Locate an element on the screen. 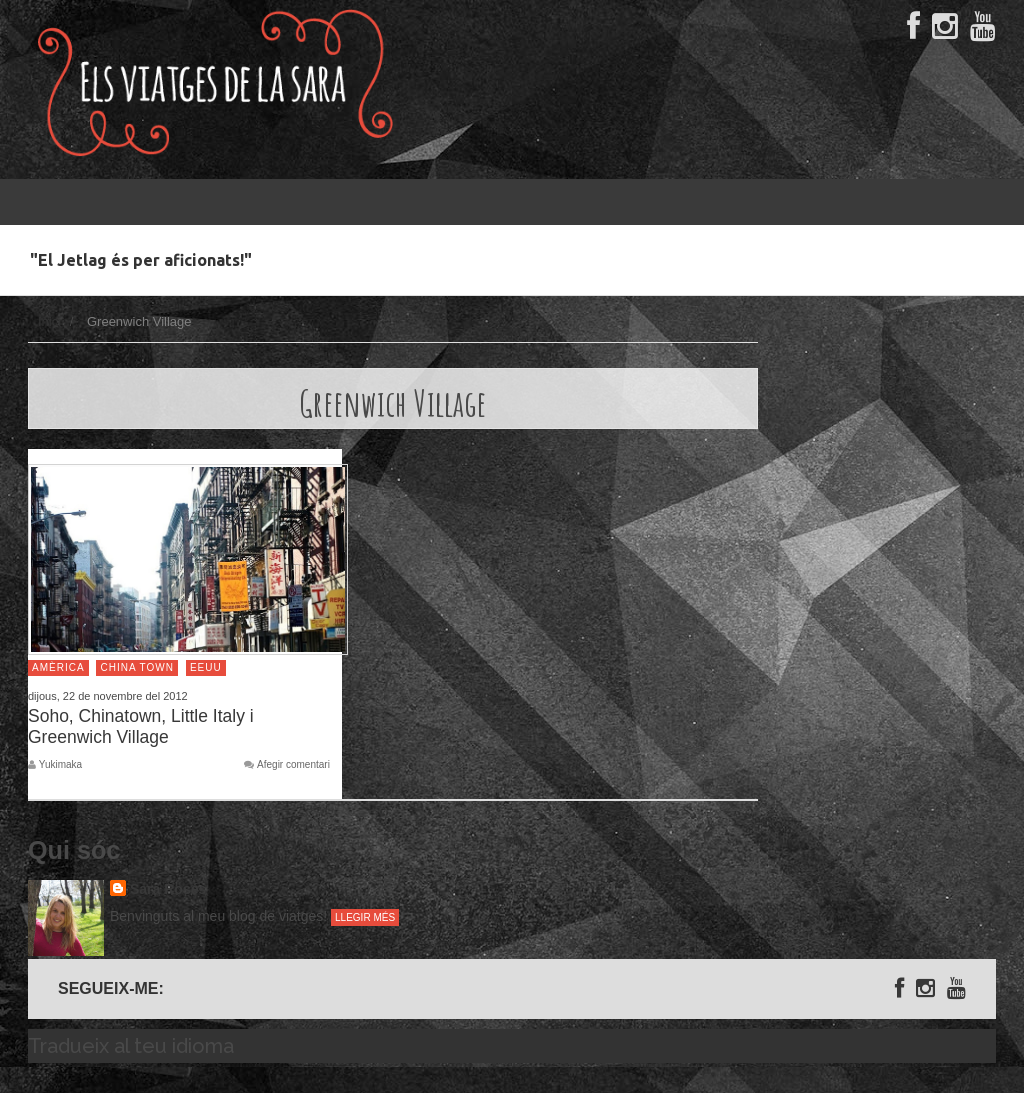 The width and height of the screenshot is (1024, 1093). Sara Rosés is located at coordinates (168, 889).